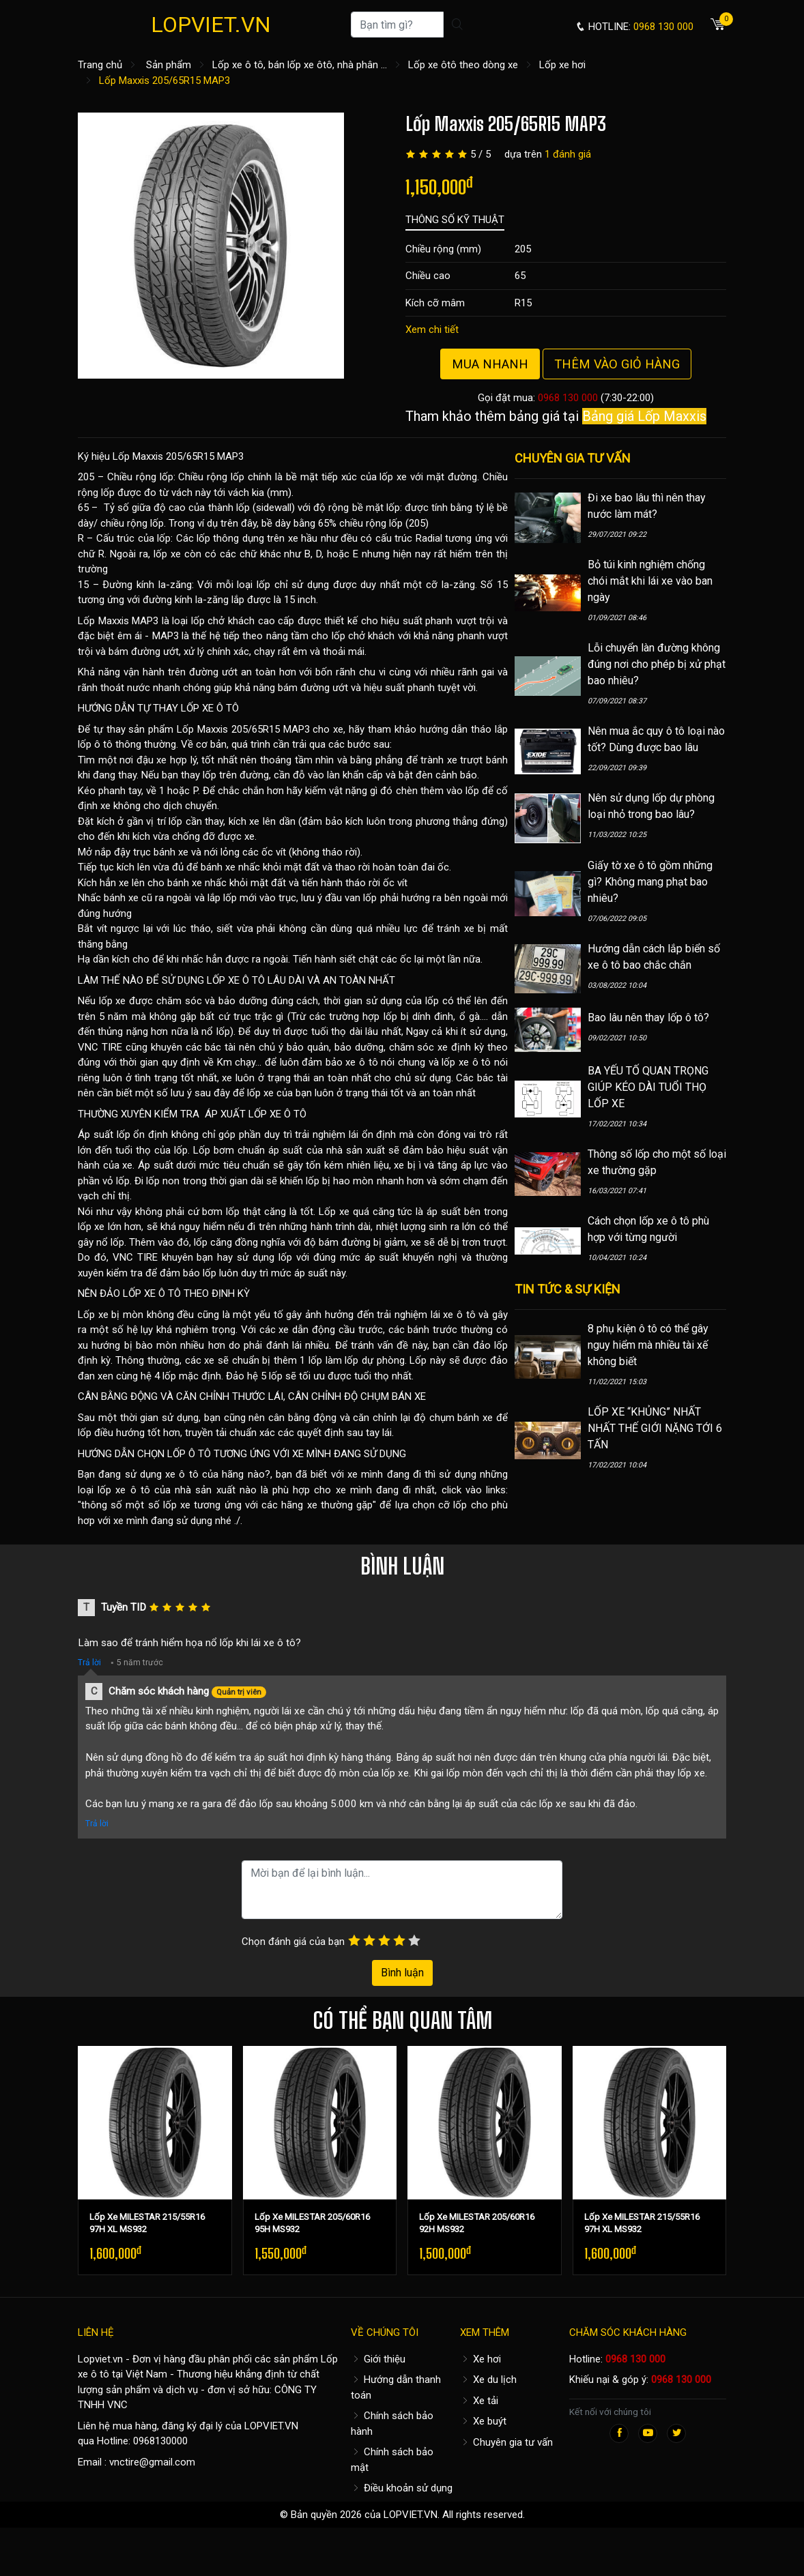 The image size is (804, 2576). Describe the element at coordinates (378, 2359) in the screenshot. I see `Giới thiệu` at that location.